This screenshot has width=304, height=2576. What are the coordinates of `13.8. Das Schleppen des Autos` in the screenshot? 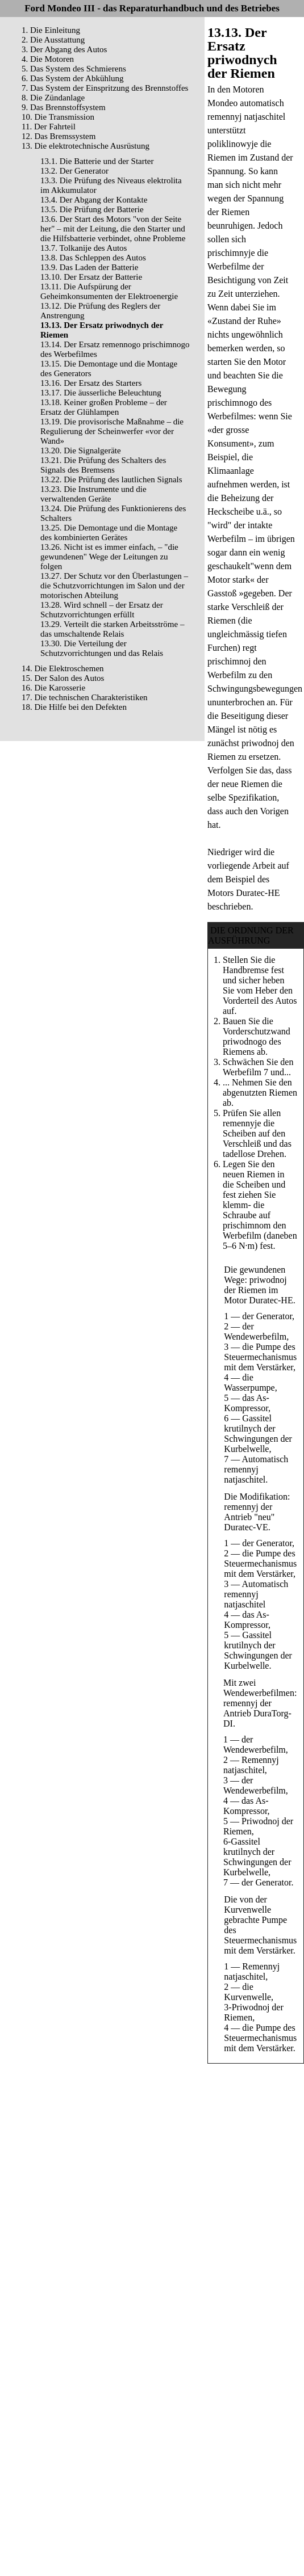 It's located at (93, 257).